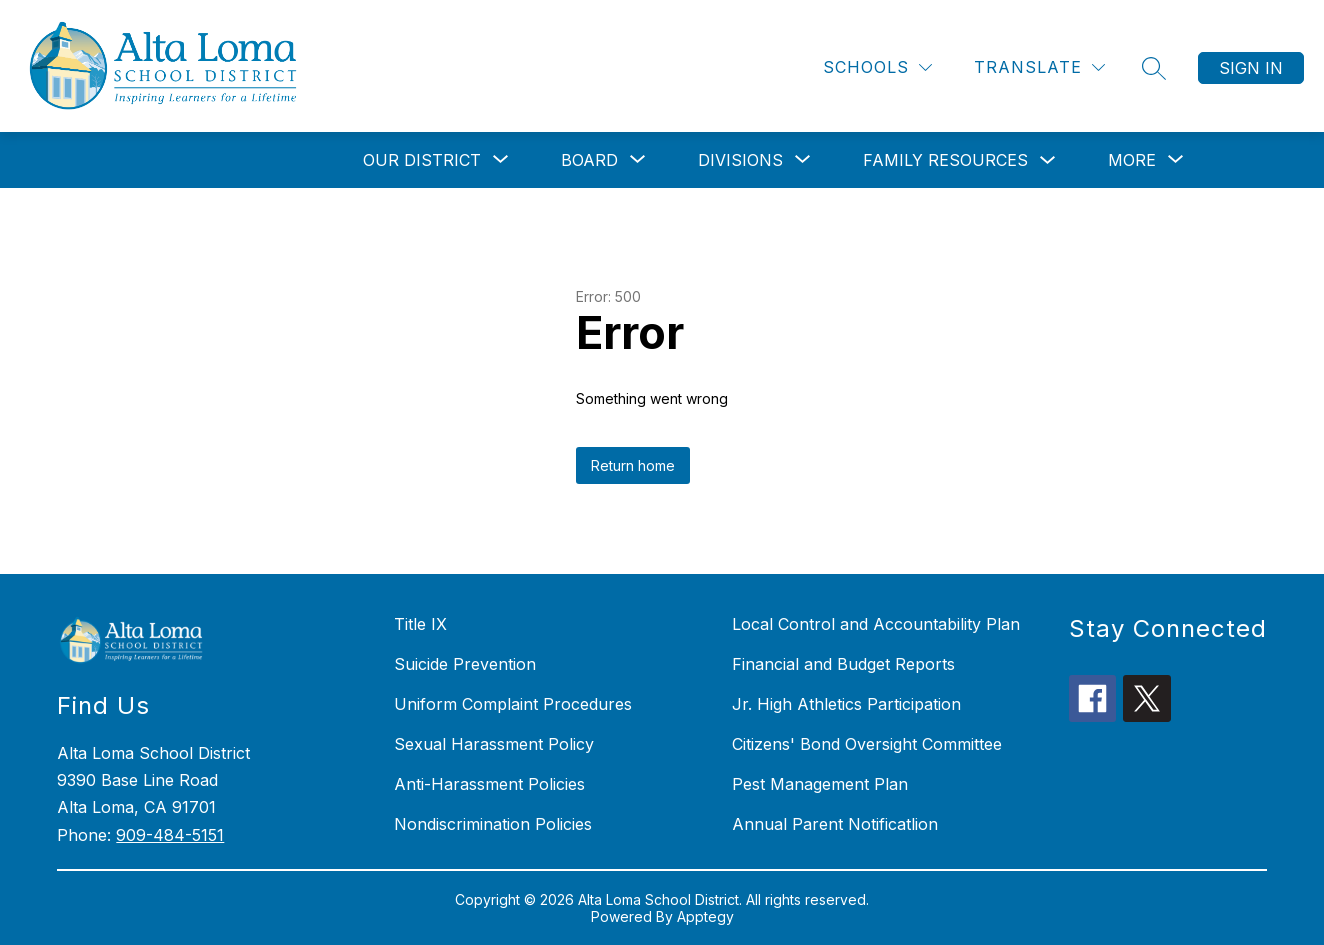 The image size is (1324, 945). Describe the element at coordinates (513, 704) in the screenshot. I see `Uniform Complaint Procedures` at that location.